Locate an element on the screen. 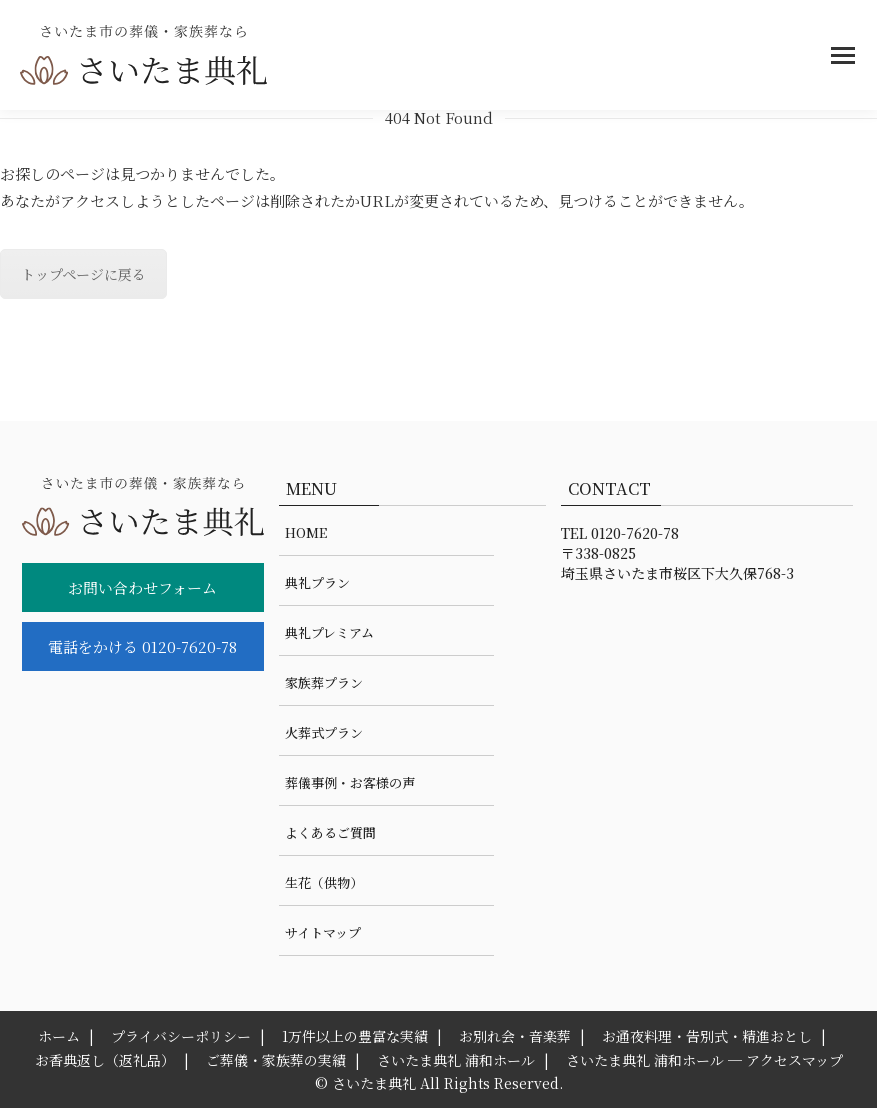  よくあるご質問 is located at coordinates (330, 832).